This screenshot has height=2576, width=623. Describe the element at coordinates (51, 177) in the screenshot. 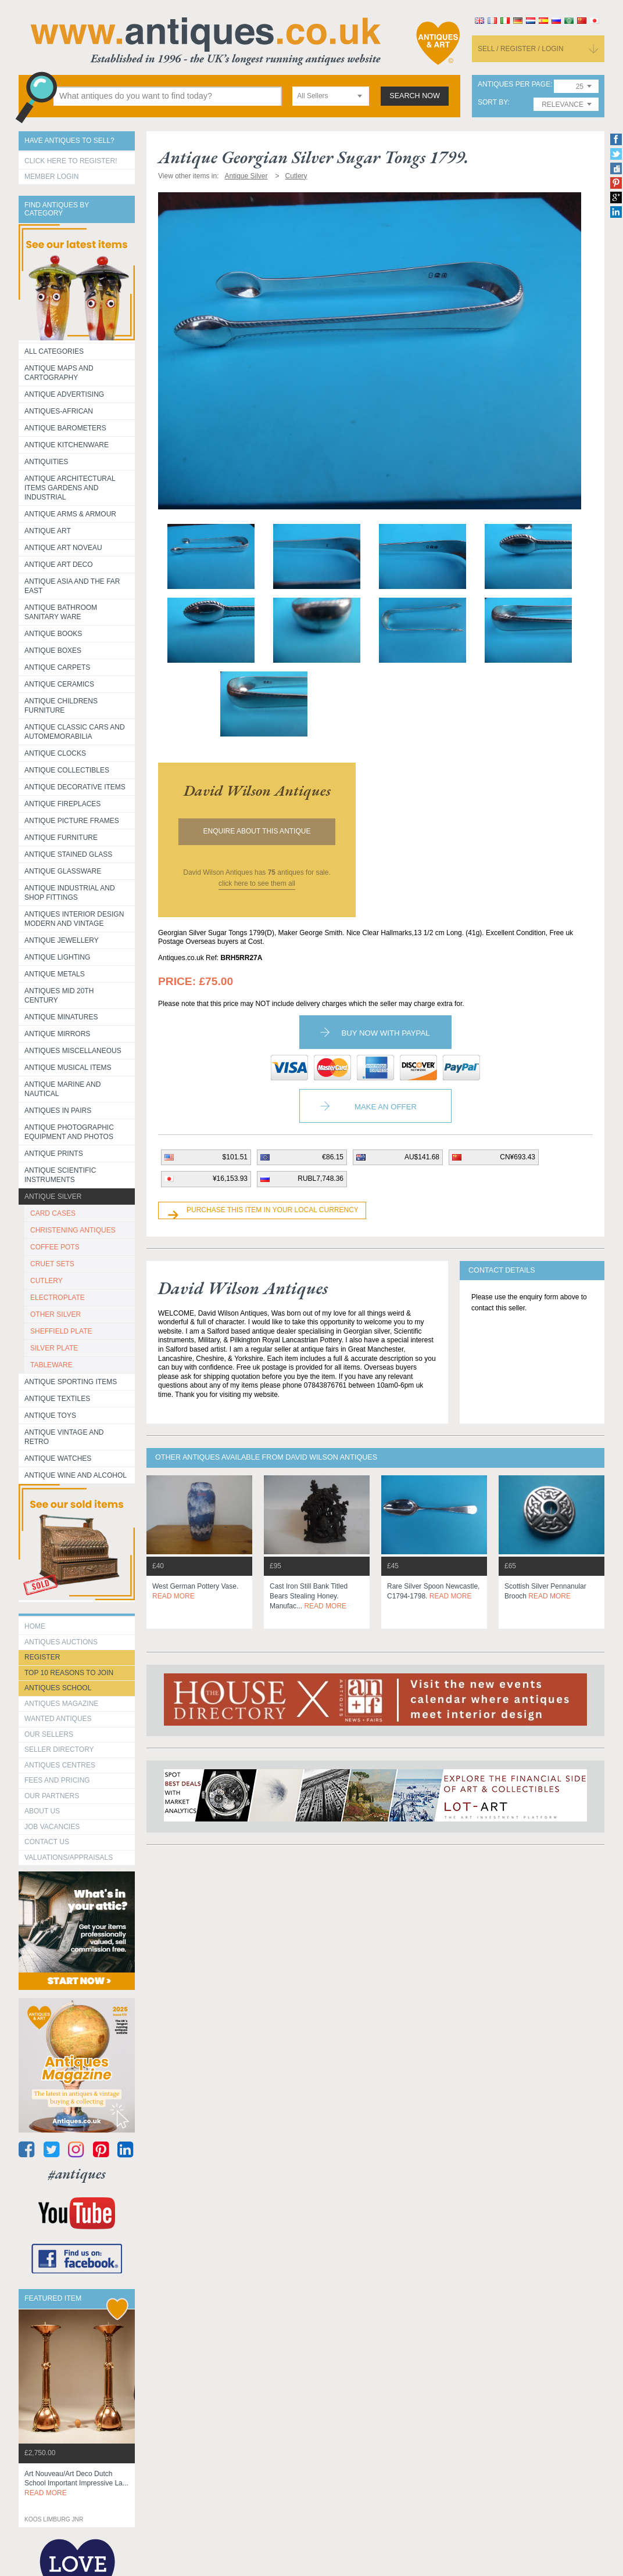

I see `Member Login` at that location.